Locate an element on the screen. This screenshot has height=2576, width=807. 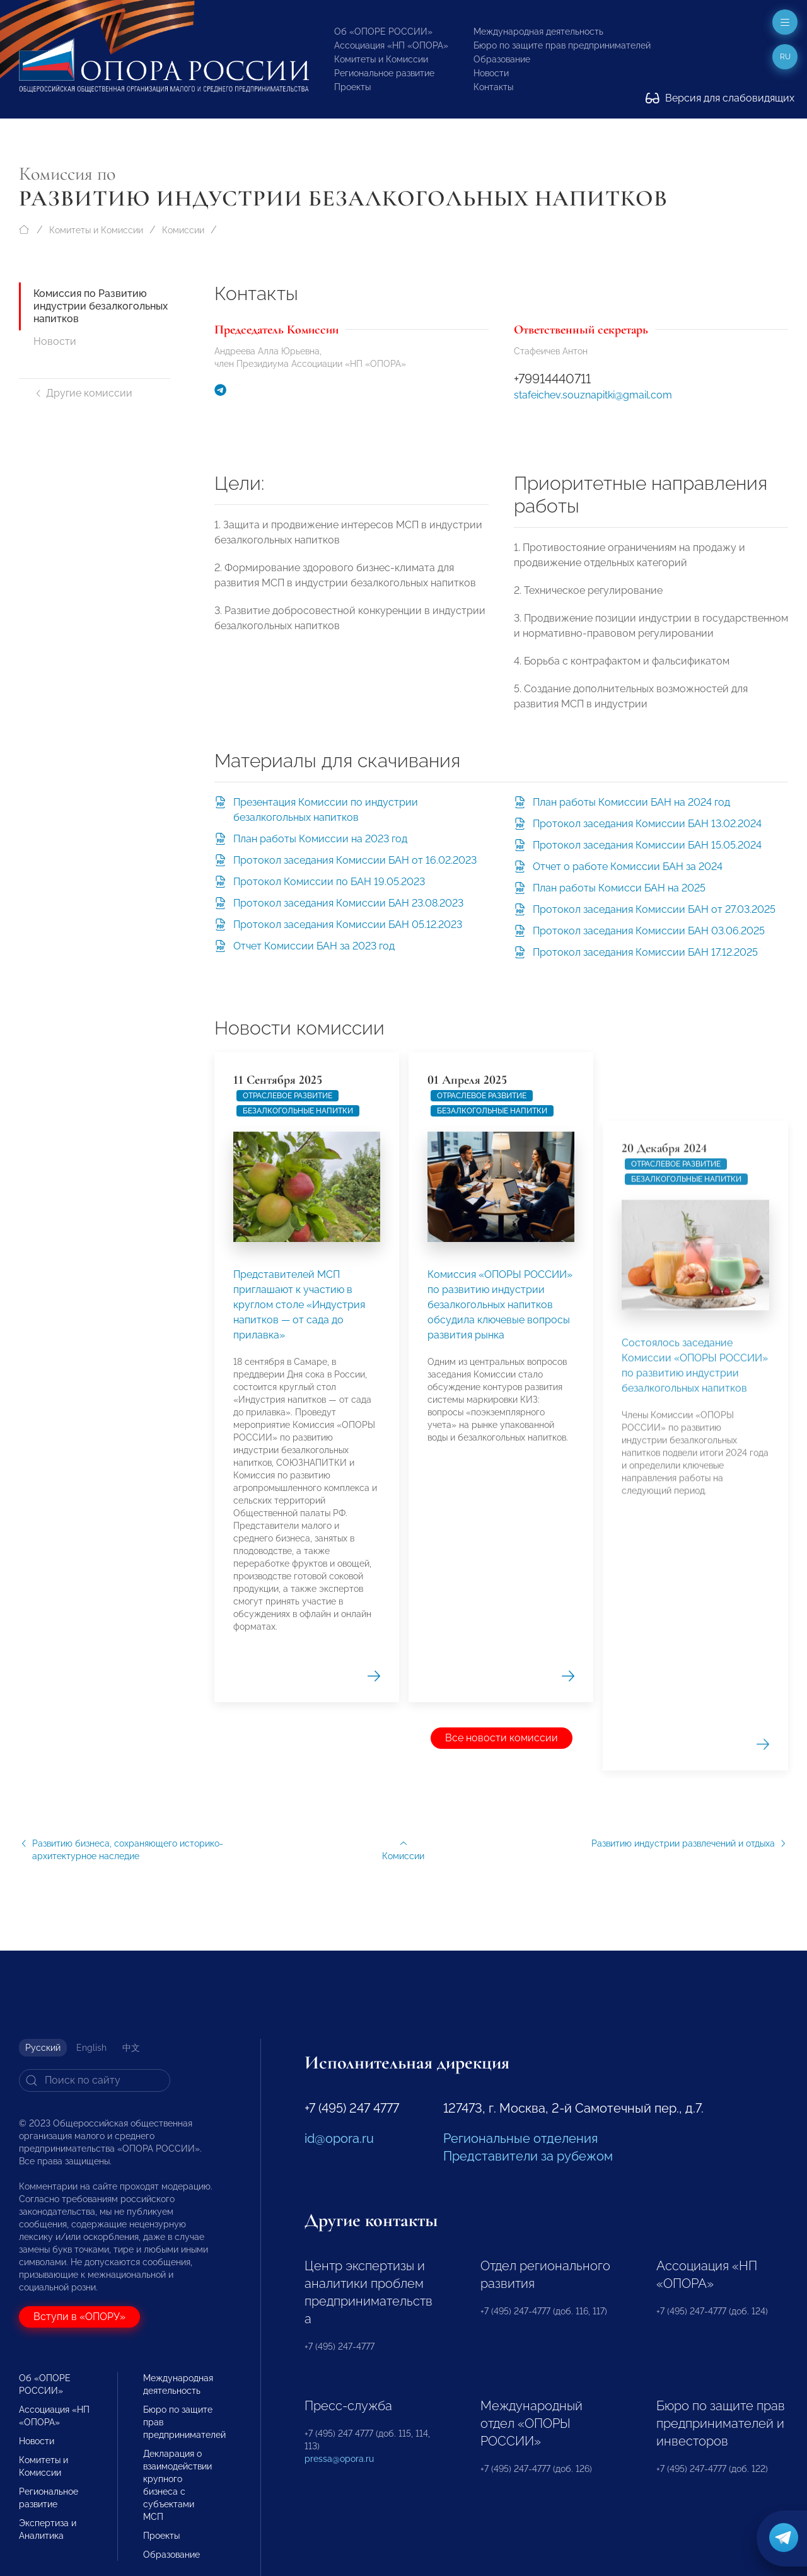
中文 is located at coordinates (131, 2048).